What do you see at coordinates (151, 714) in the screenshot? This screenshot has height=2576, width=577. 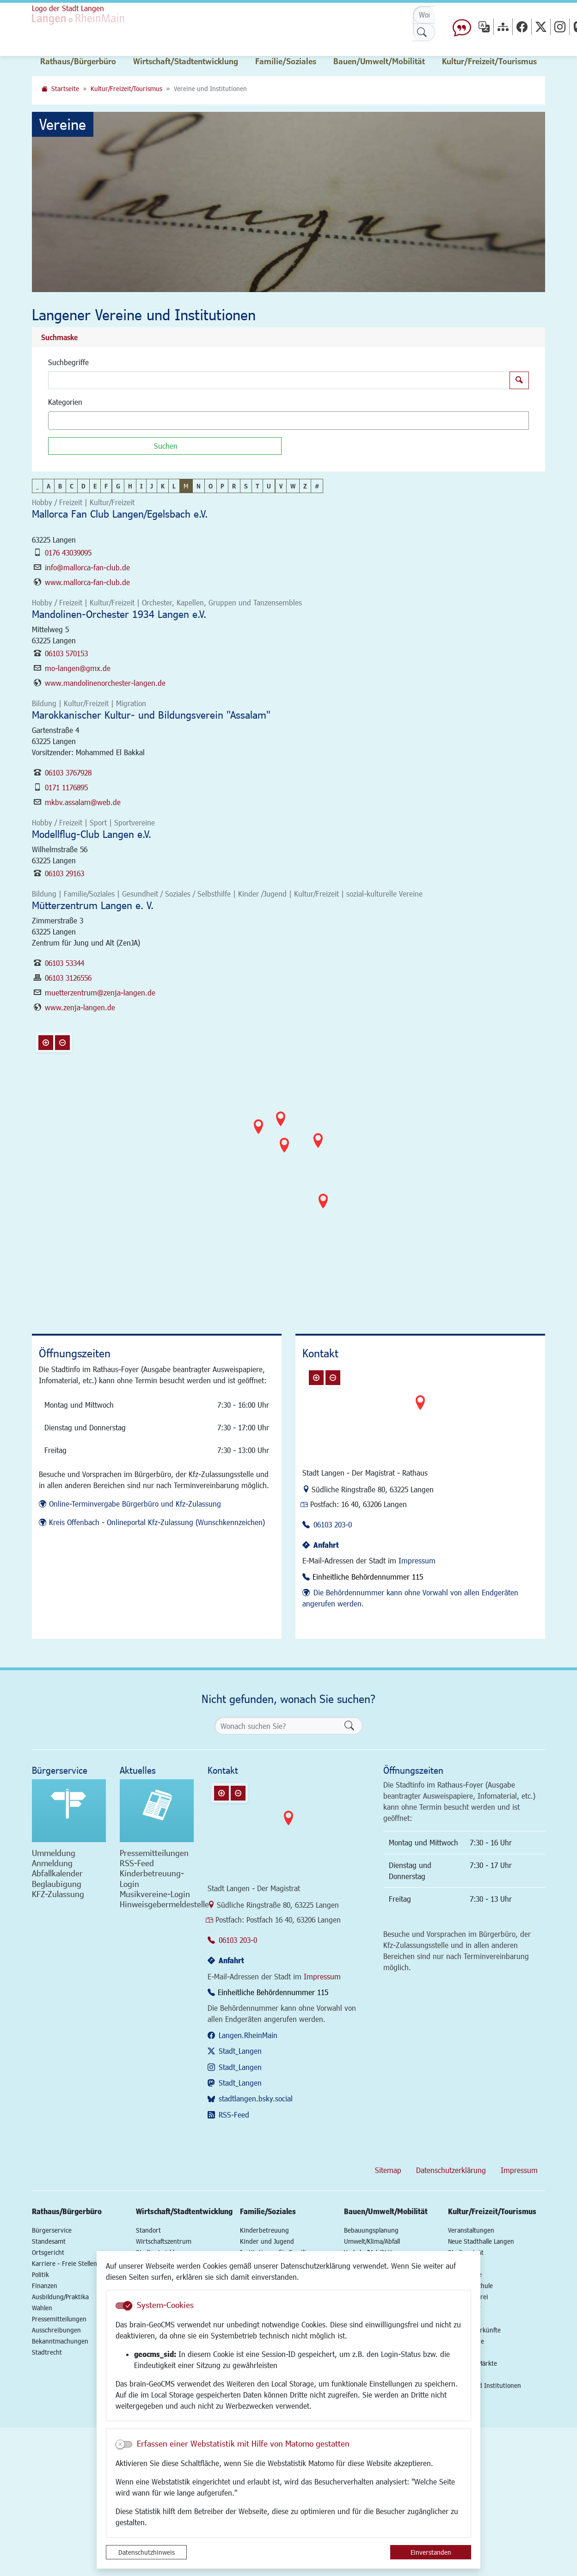 I see `Marokkanischer Kultur- und Bildungsverein "Assalam"` at bounding box center [151, 714].